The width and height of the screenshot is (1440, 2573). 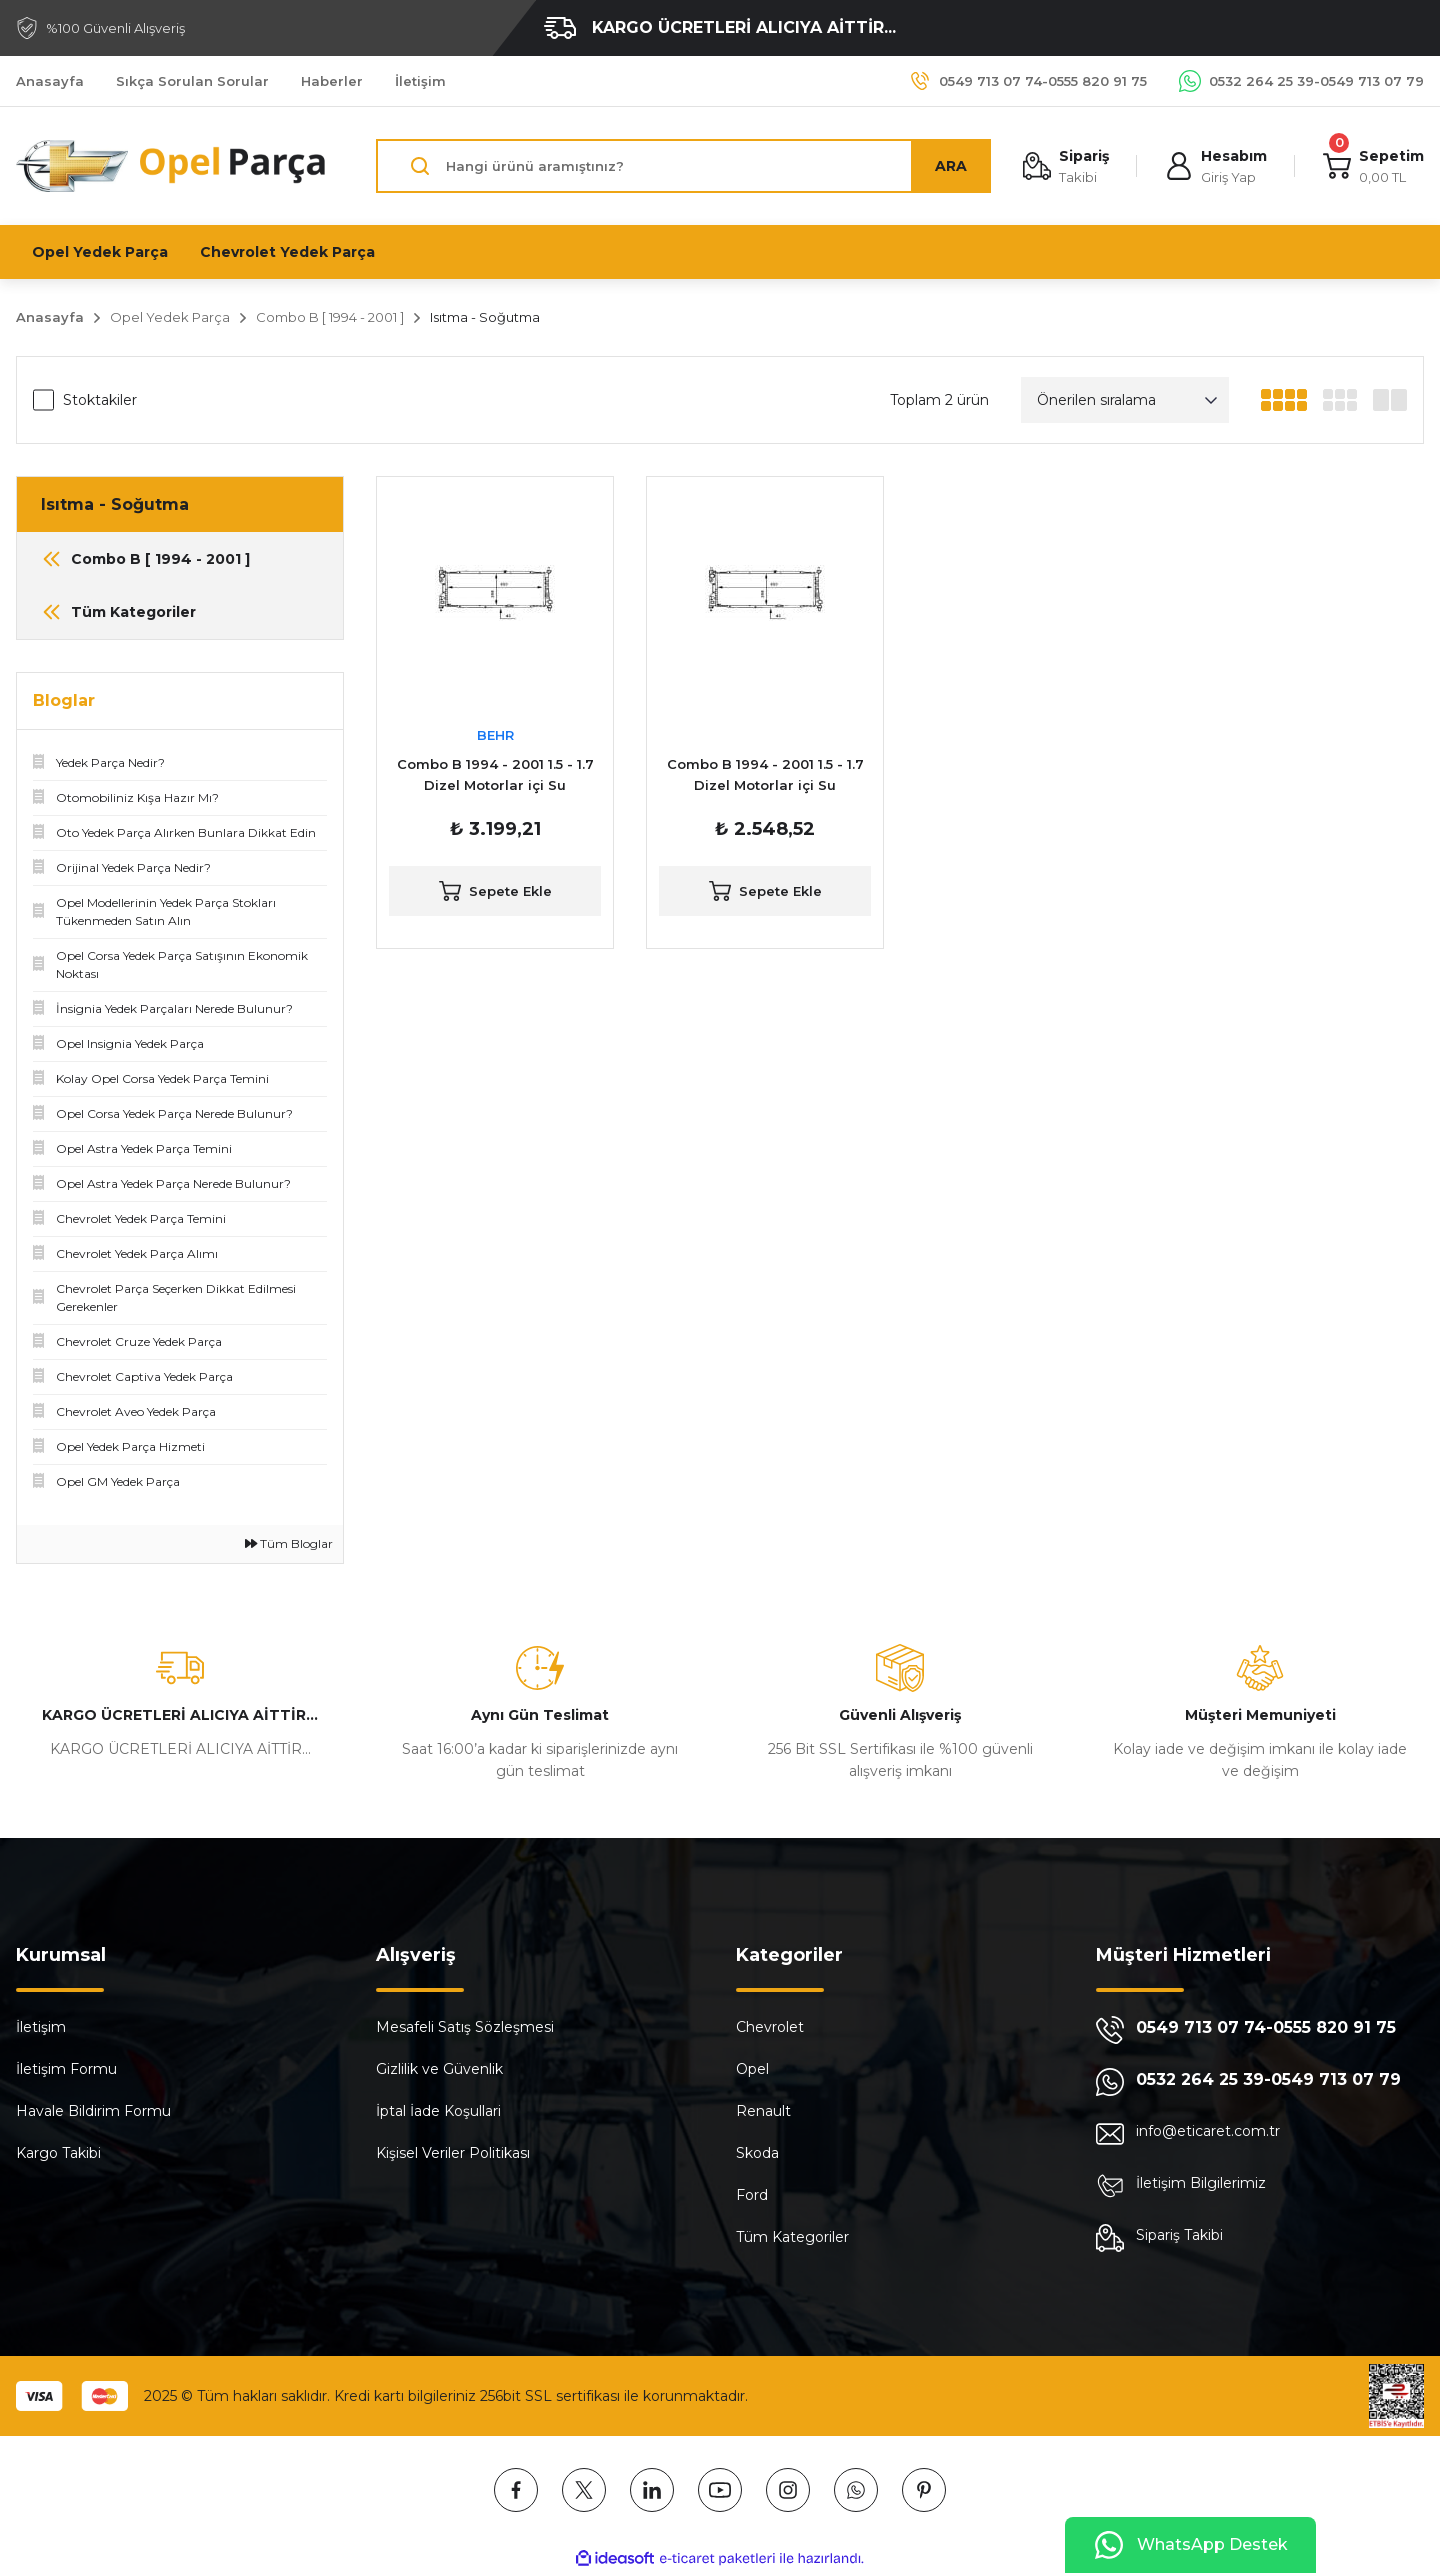 I want to click on BEHR, so click(x=495, y=735).